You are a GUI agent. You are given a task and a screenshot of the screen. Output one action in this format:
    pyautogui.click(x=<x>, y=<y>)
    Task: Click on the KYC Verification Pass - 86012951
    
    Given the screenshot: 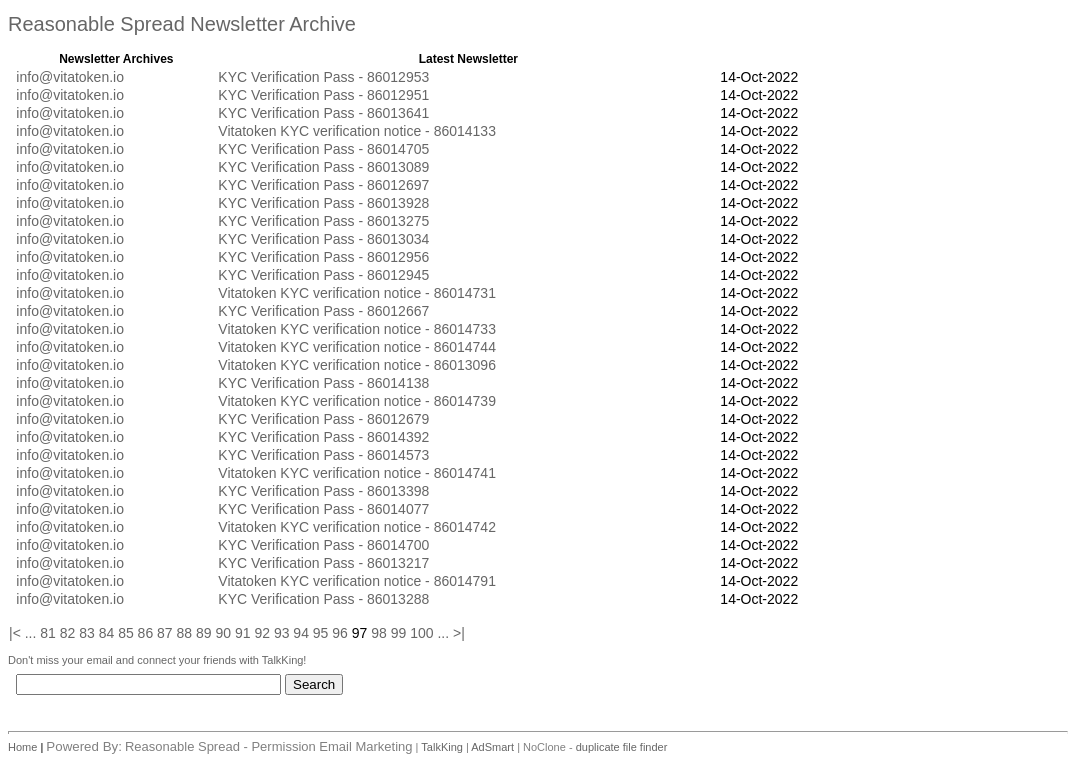 What is the action you would take?
    pyautogui.click(x=323, y=95)
    